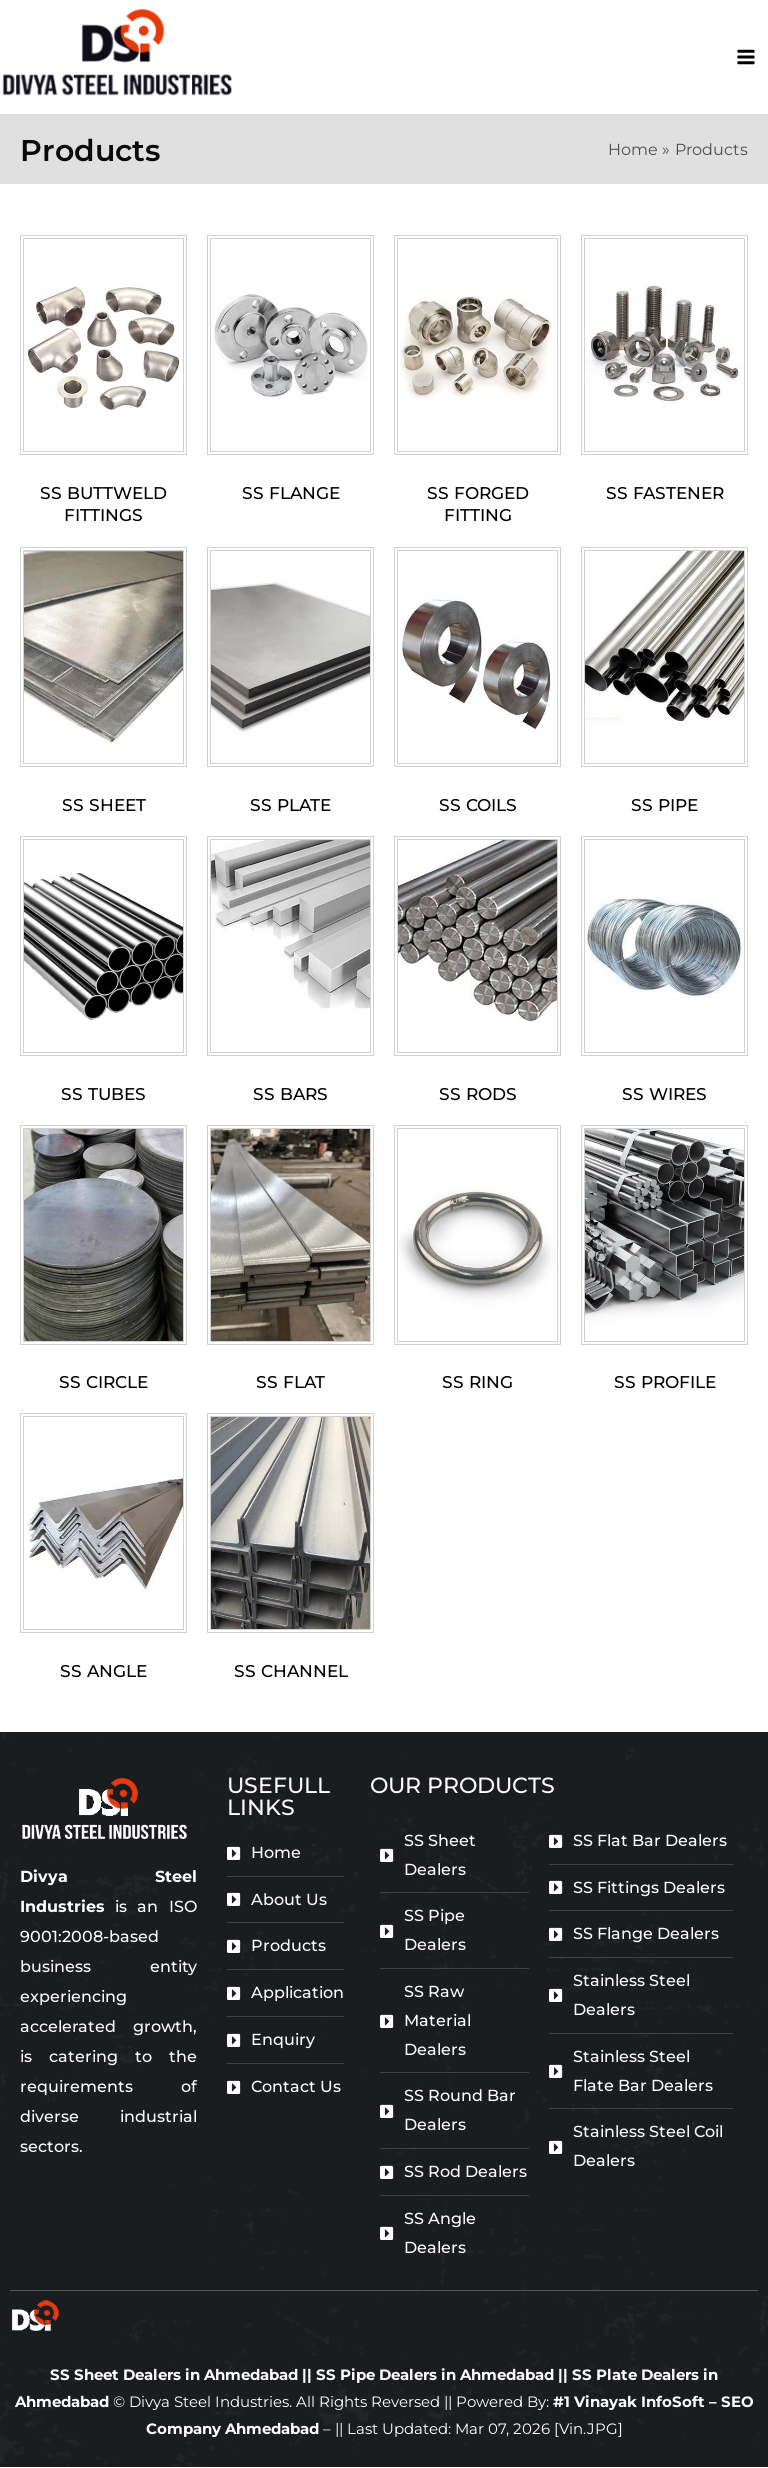 The image size is (768, 2468). Describe the element at coordinates (437, 2375) in the screenshot. I see `SS Pipe Dealers in Ahmedabad` at that location.